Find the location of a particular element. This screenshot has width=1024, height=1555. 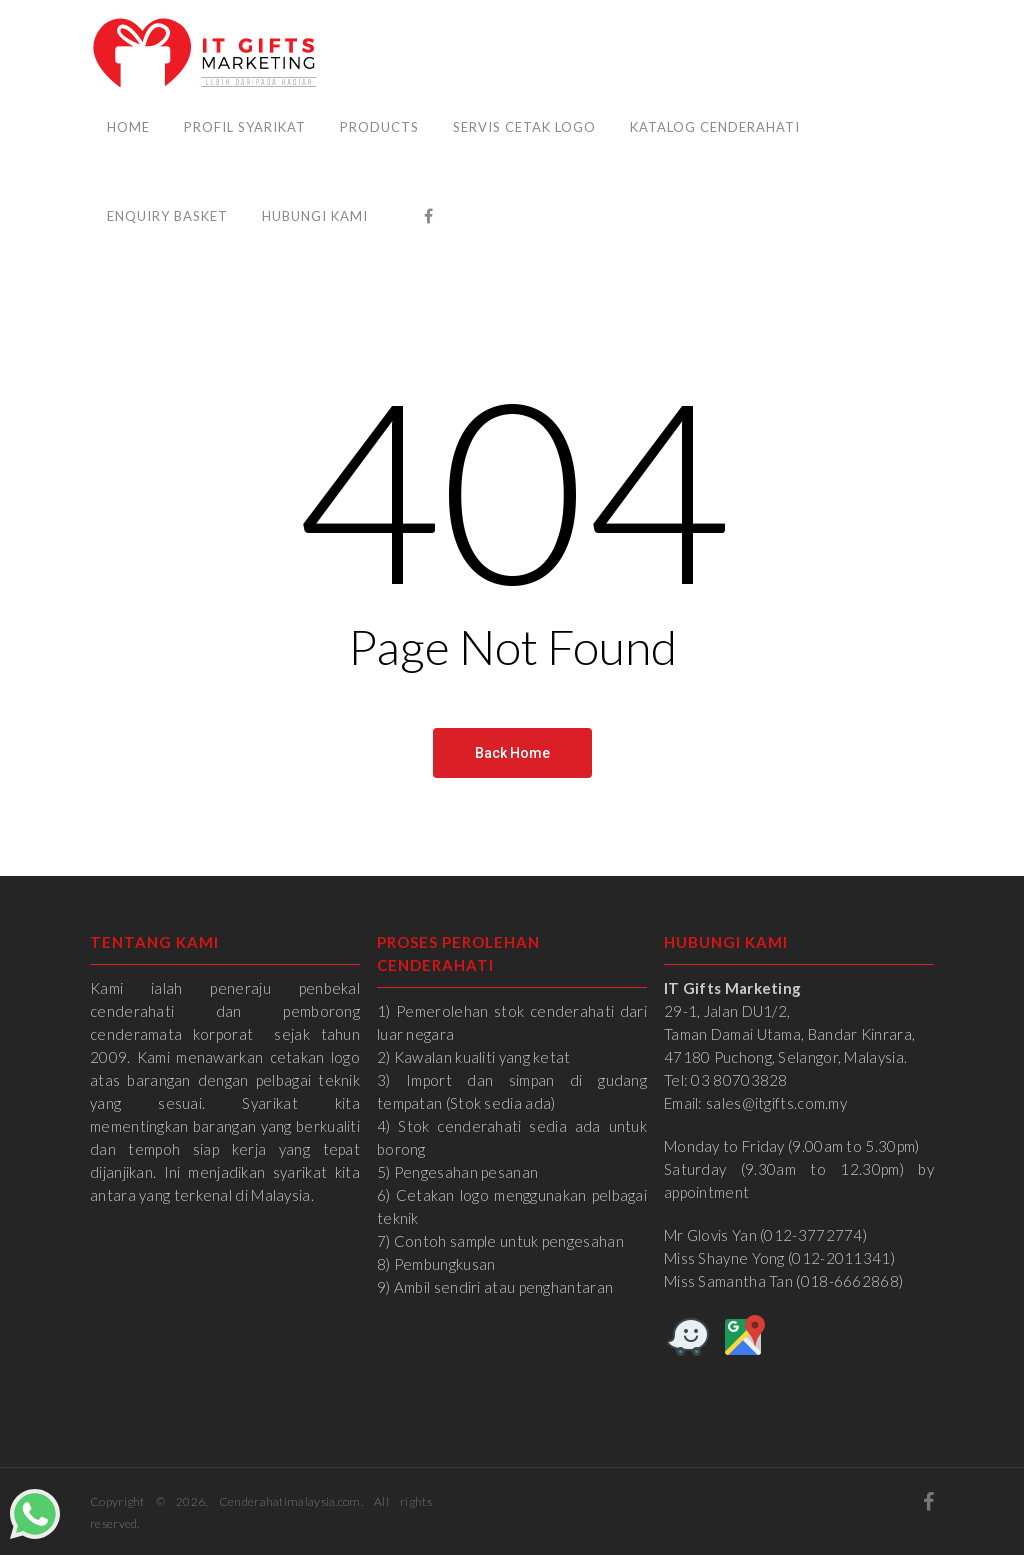

Products is located at coordinates (379, 127).